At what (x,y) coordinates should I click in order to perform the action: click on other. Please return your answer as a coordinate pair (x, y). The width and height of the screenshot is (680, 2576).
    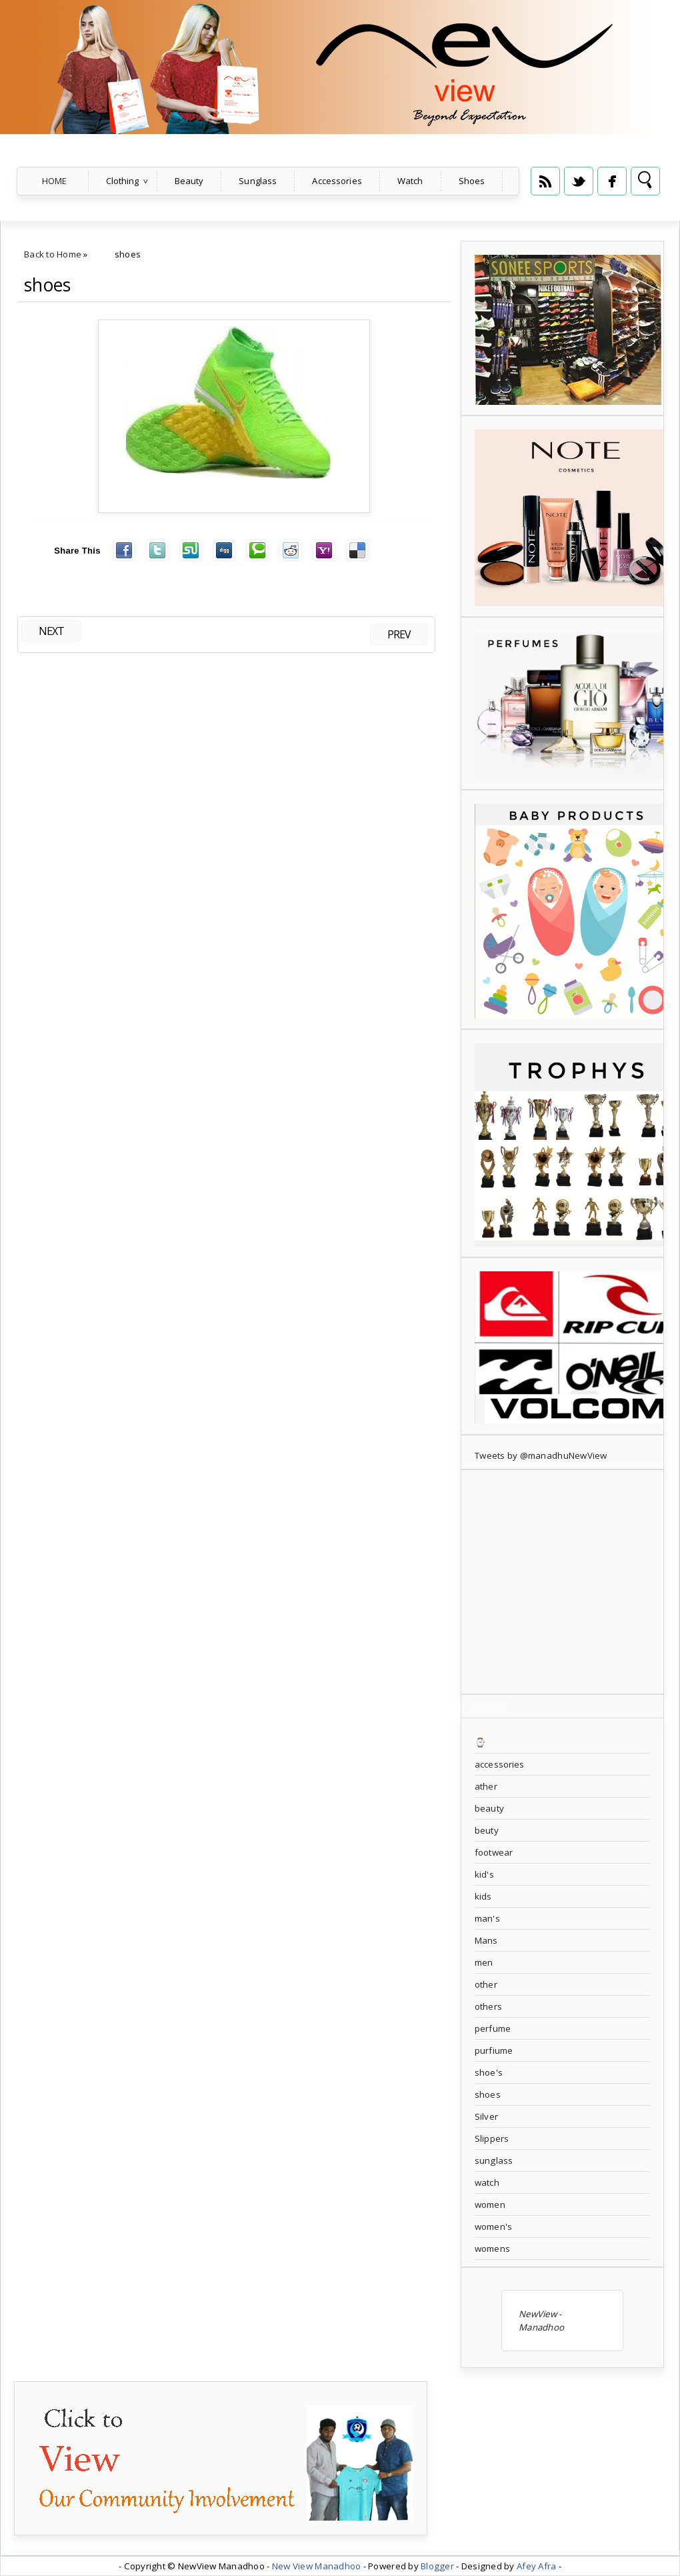
    Looking at the image, I should click on (486, 1984).